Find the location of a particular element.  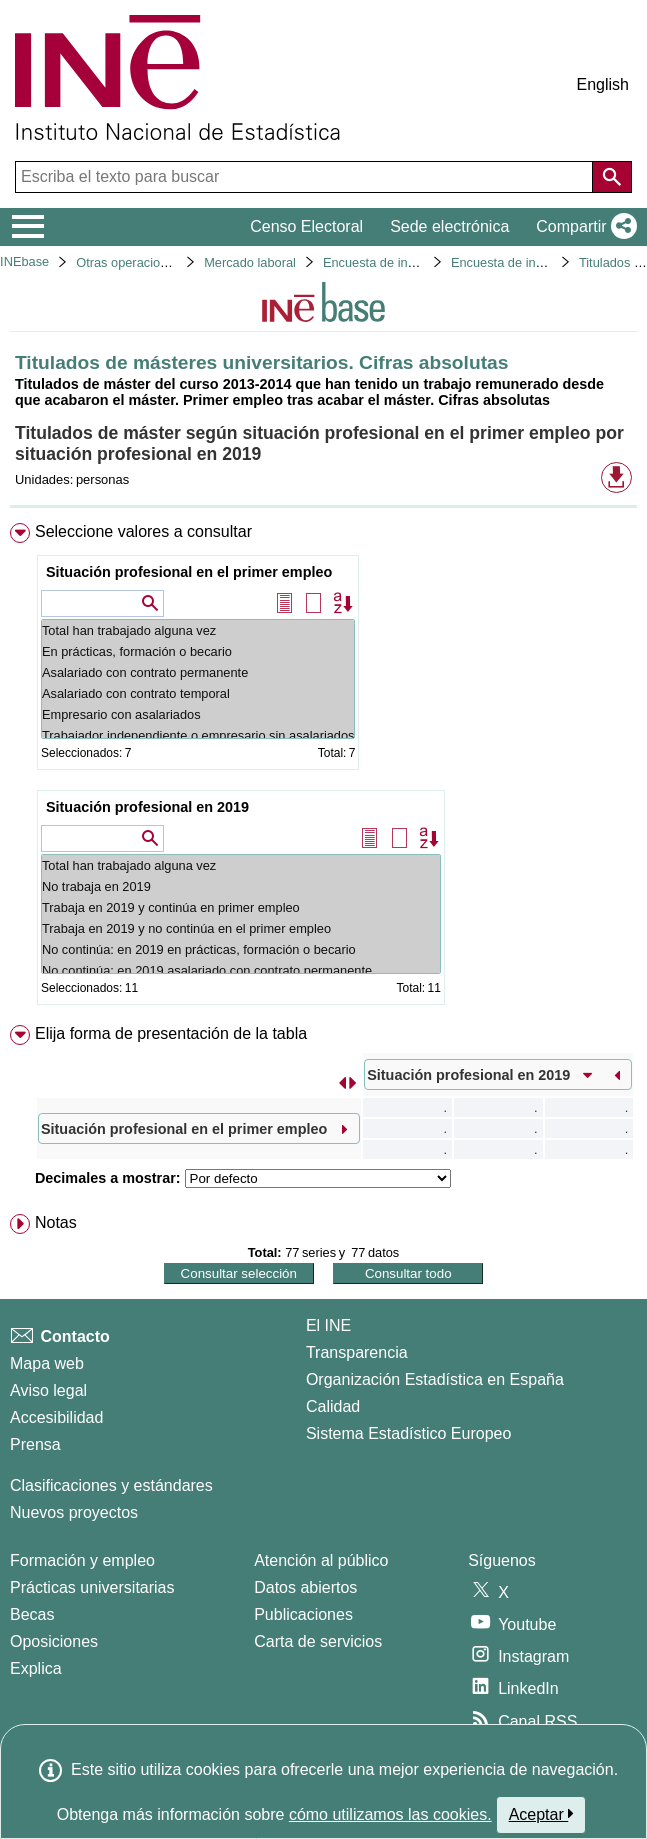

Clasificaciones y estándares is located at coordinates (111, 1485).